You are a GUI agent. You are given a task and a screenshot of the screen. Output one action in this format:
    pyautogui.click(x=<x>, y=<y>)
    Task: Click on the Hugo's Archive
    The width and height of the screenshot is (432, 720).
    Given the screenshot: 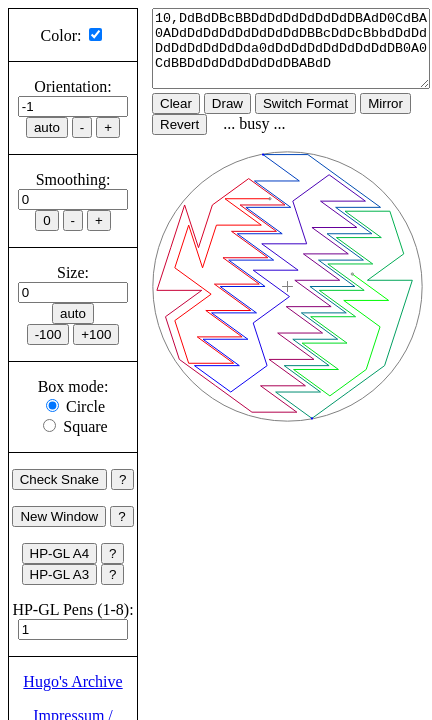 What is the action you would take?
    pyautogui.click(x=72, y=681)
    